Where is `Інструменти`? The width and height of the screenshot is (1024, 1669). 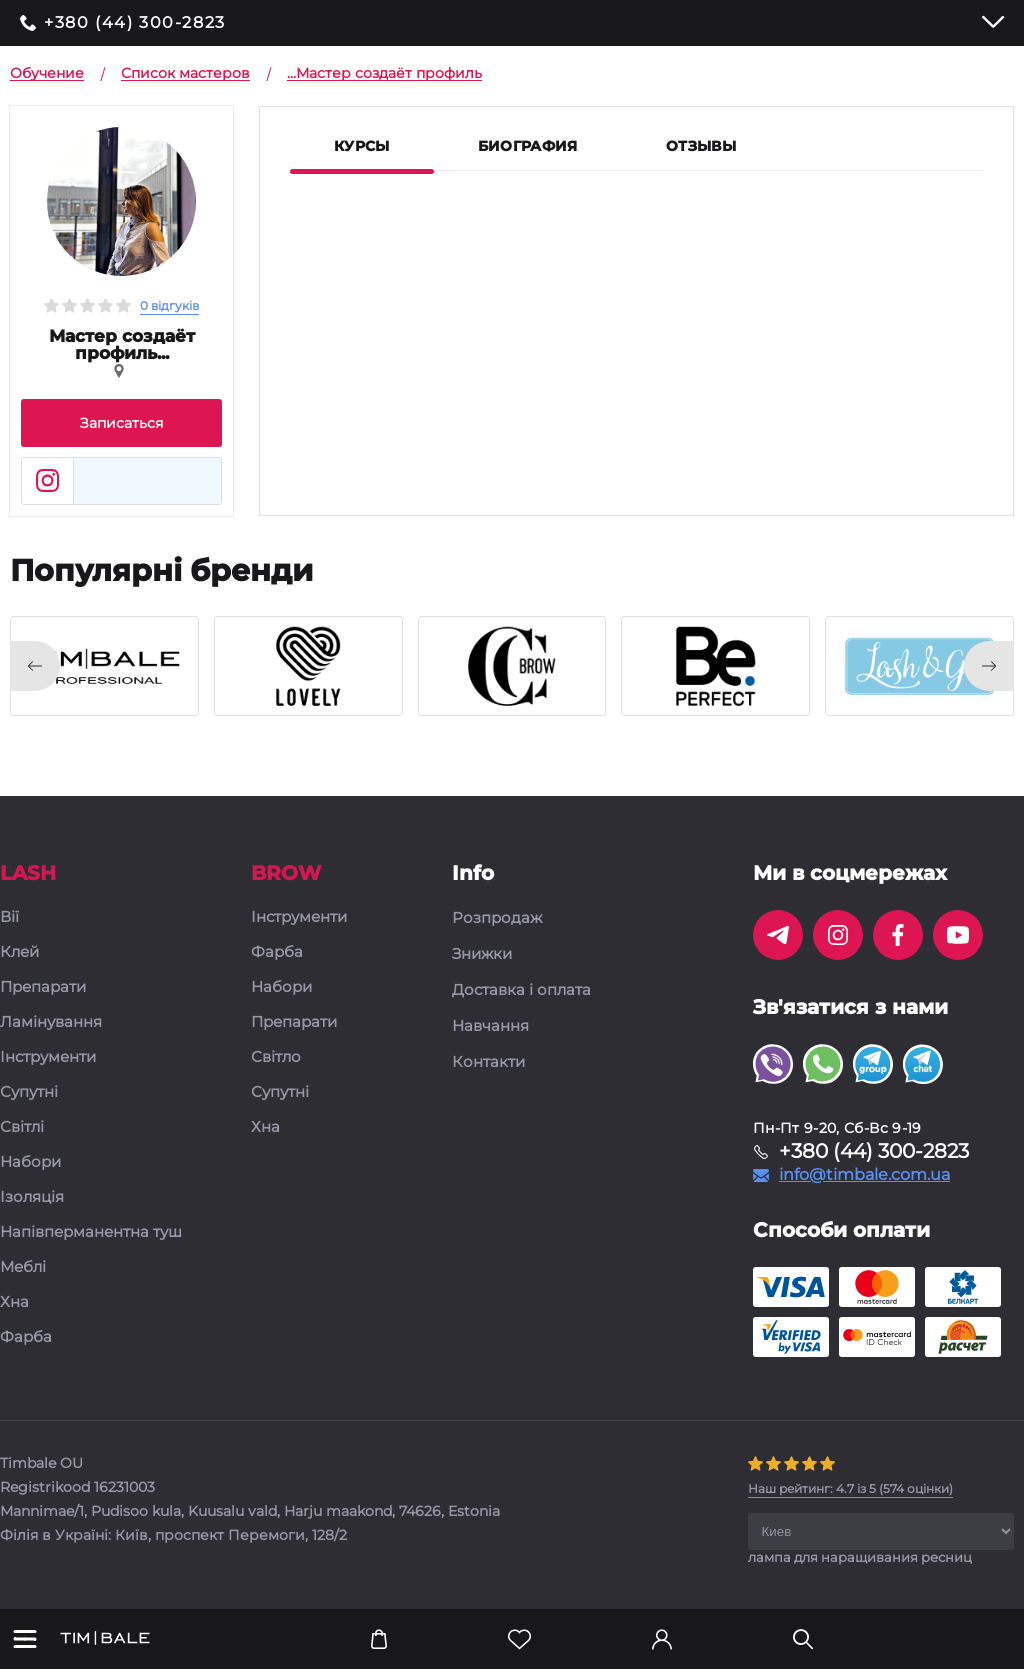 Інструменти is located at coordinates (48, 1057).